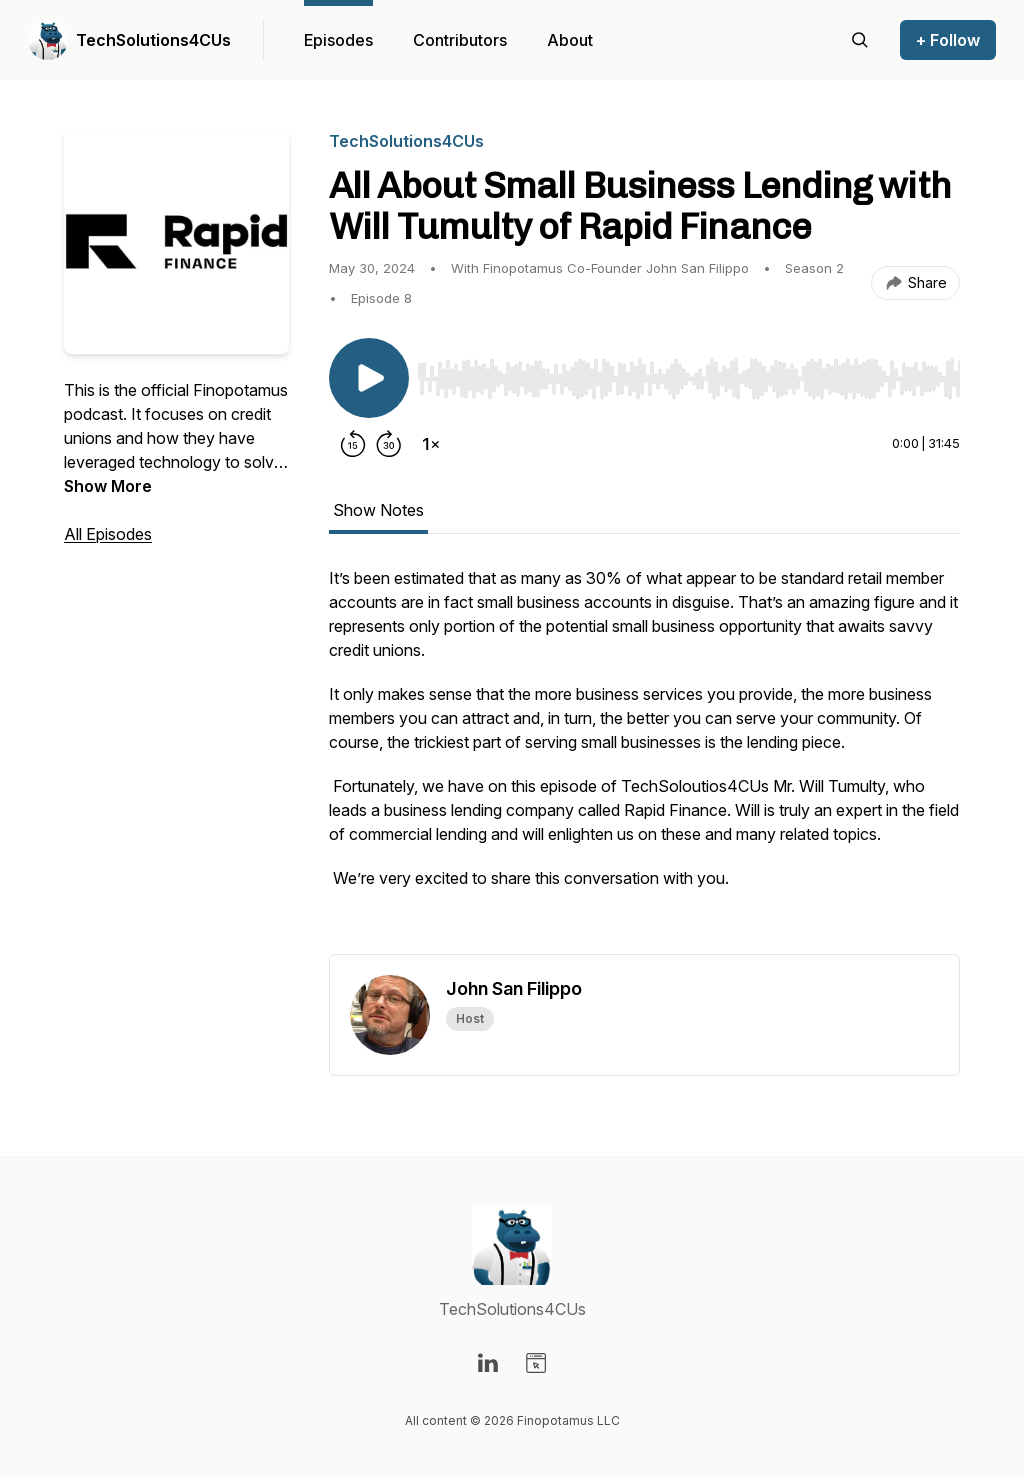  I want to click on All Episodes, so click(108, 534).